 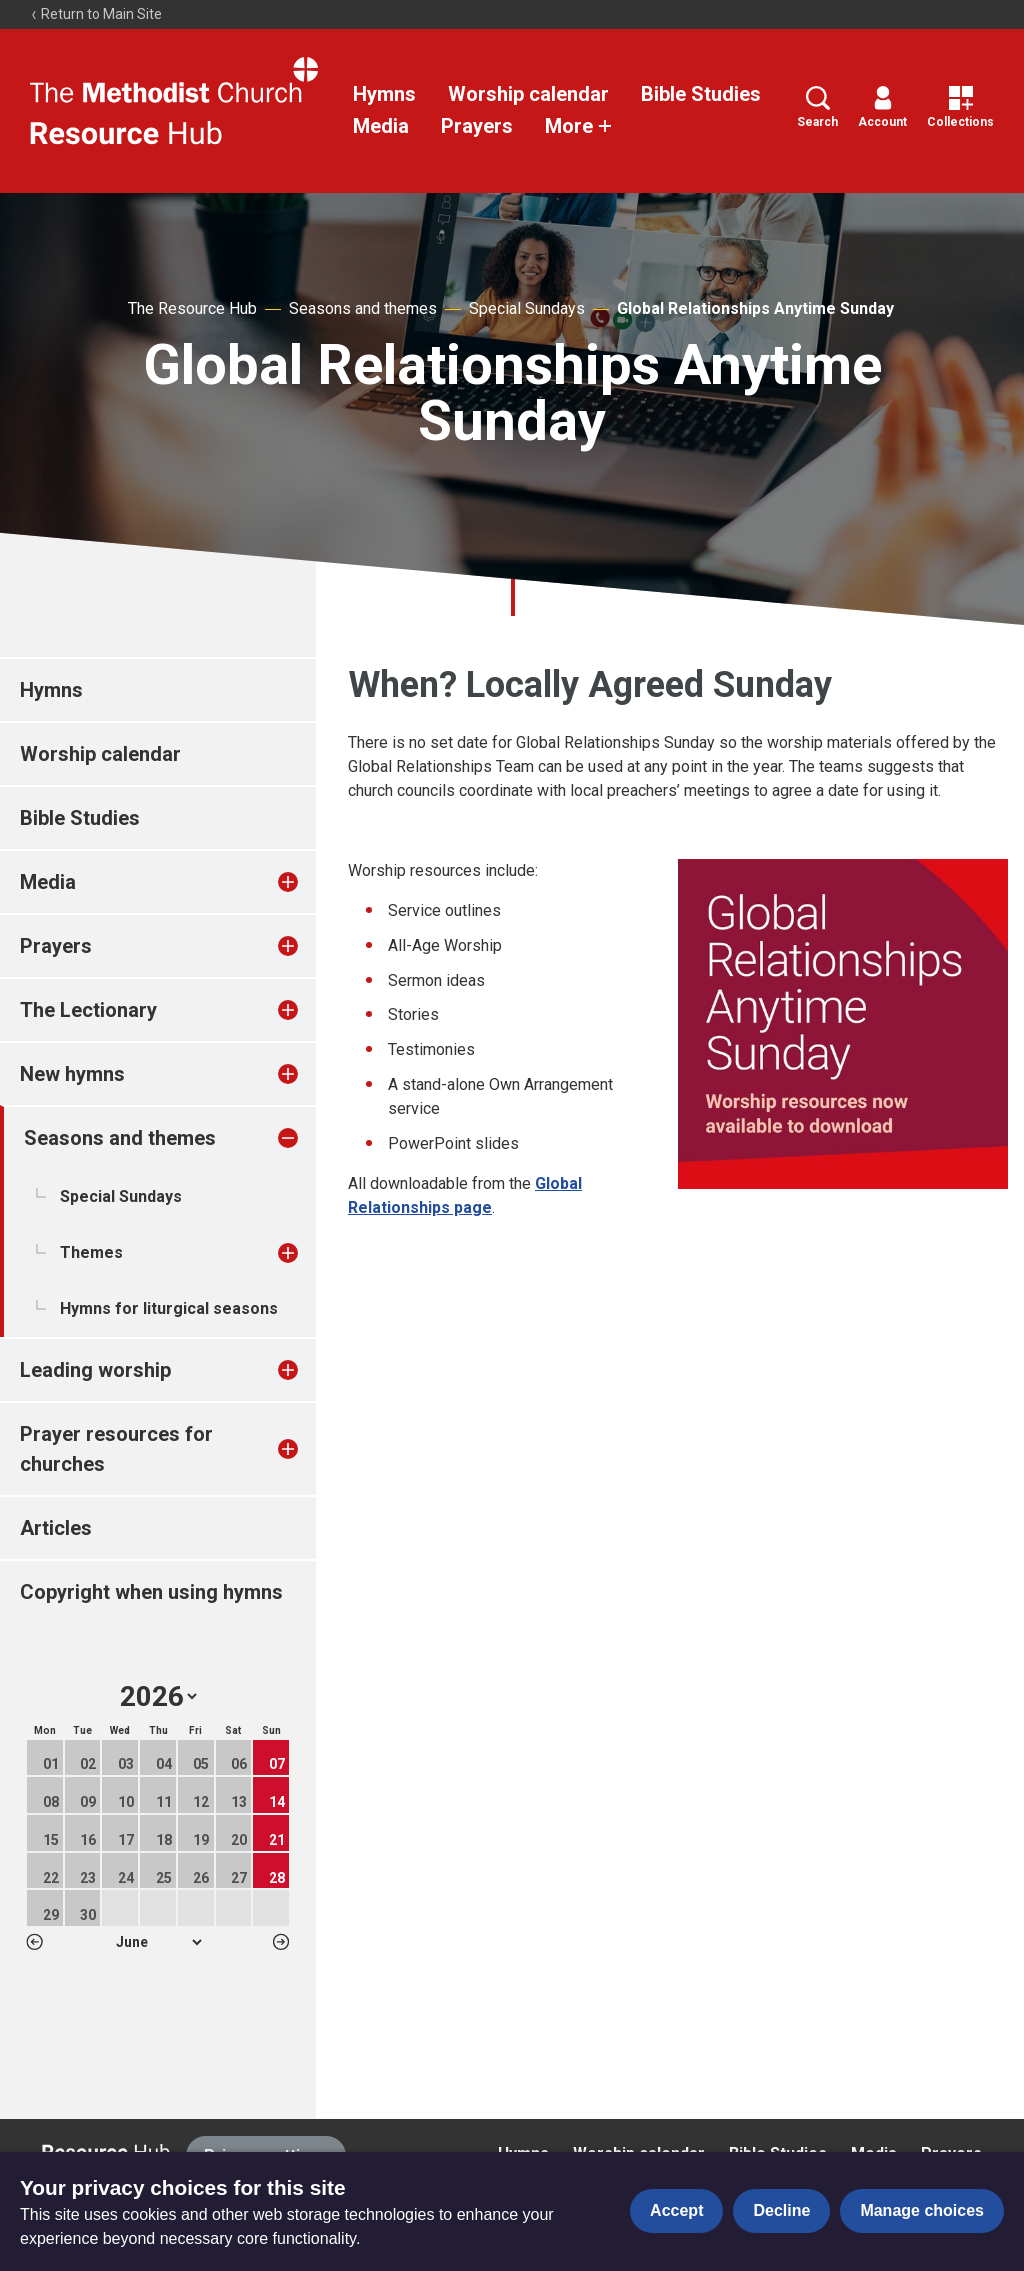 I want to click on [treeitem], so click(x=309, y=882).